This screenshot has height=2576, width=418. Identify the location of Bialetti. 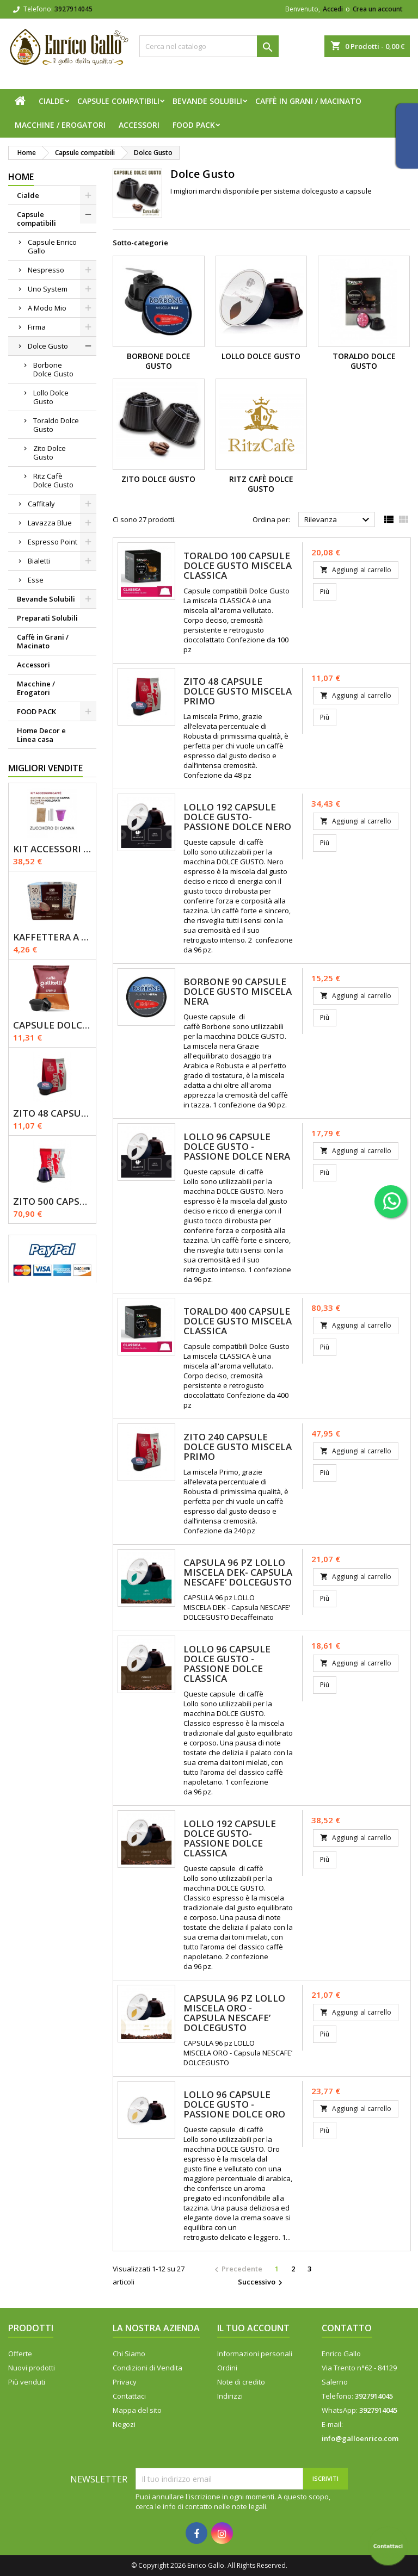
(39, 561).